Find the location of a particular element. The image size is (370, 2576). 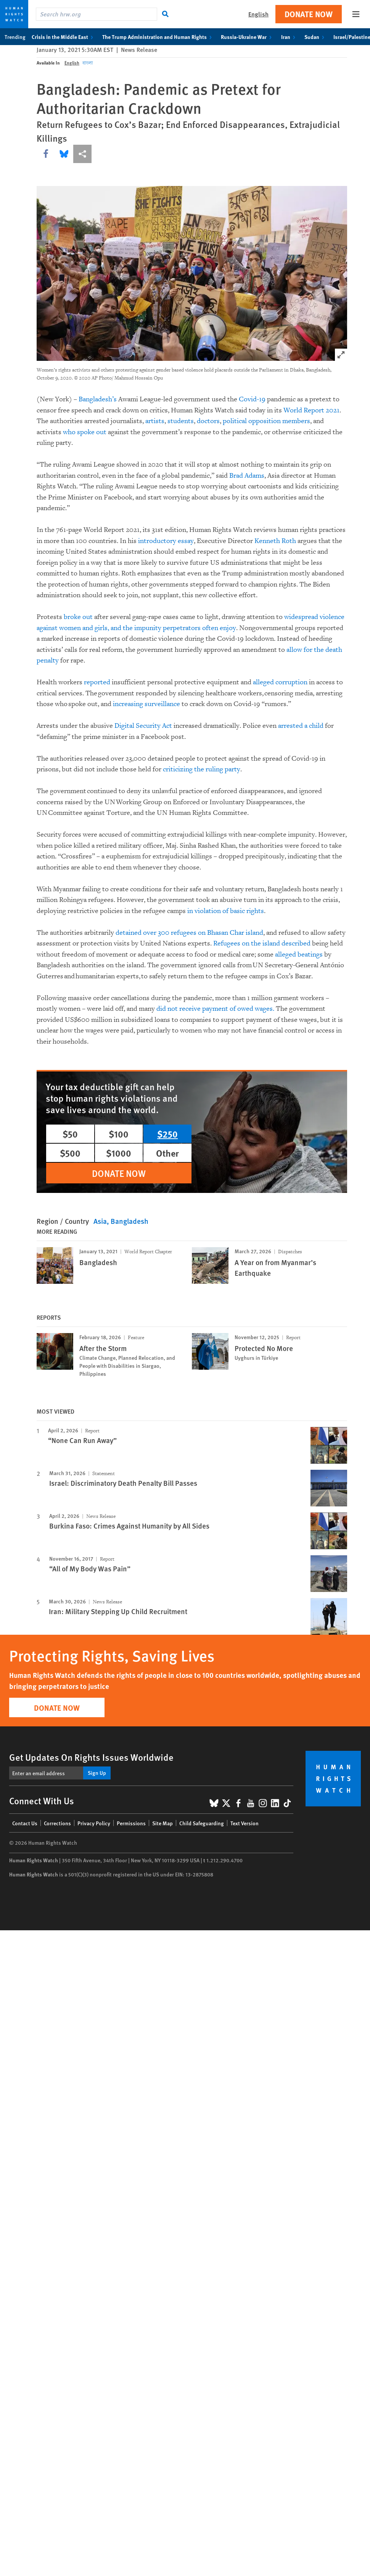

$100 is located at coordinates (119, 1133).